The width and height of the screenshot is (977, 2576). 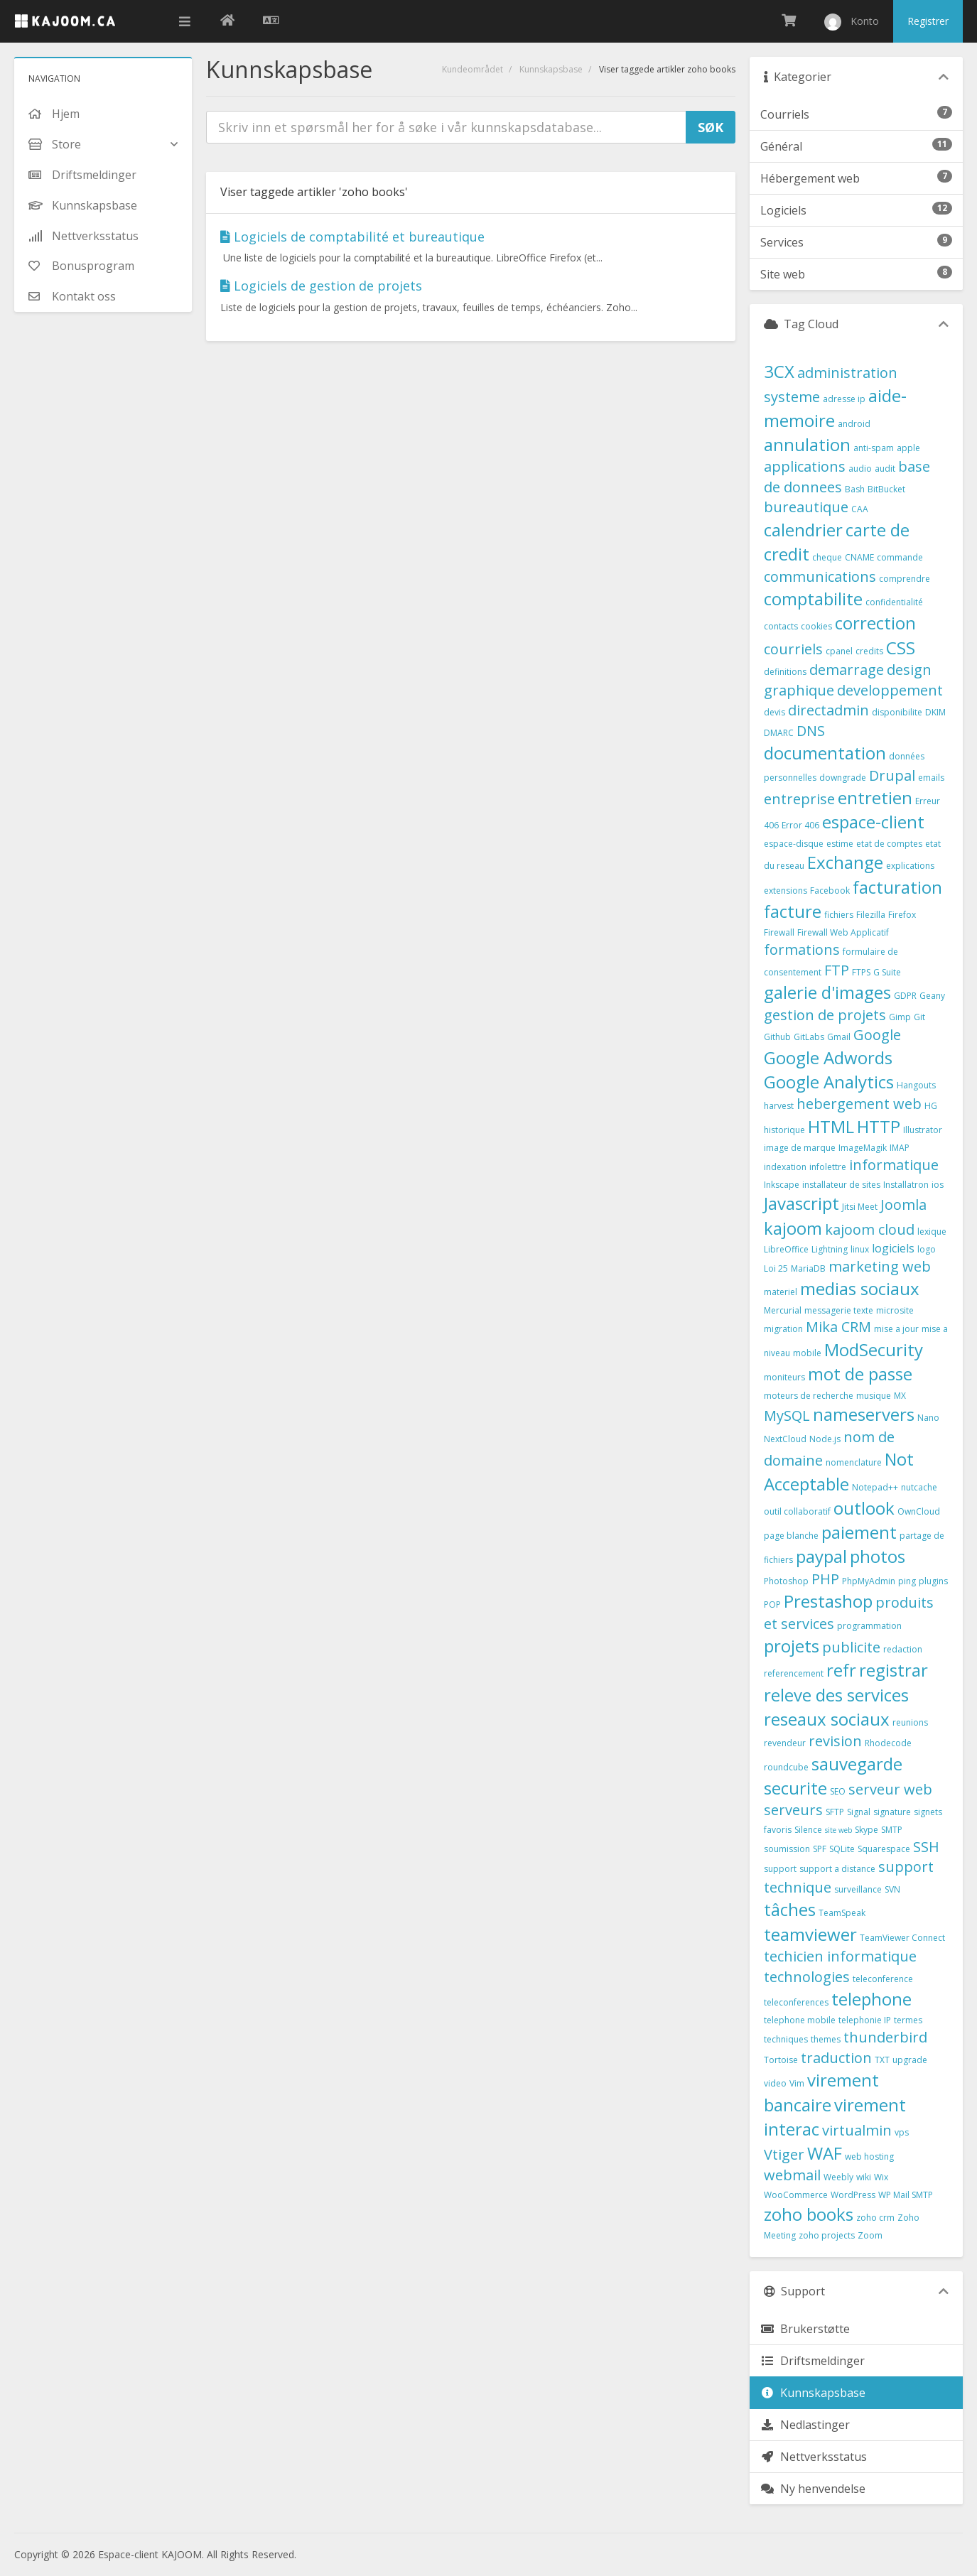 What do you see at coordinates (838, 1830) in the screenshot?
I see `site web` at bounding box center [838, 1830].